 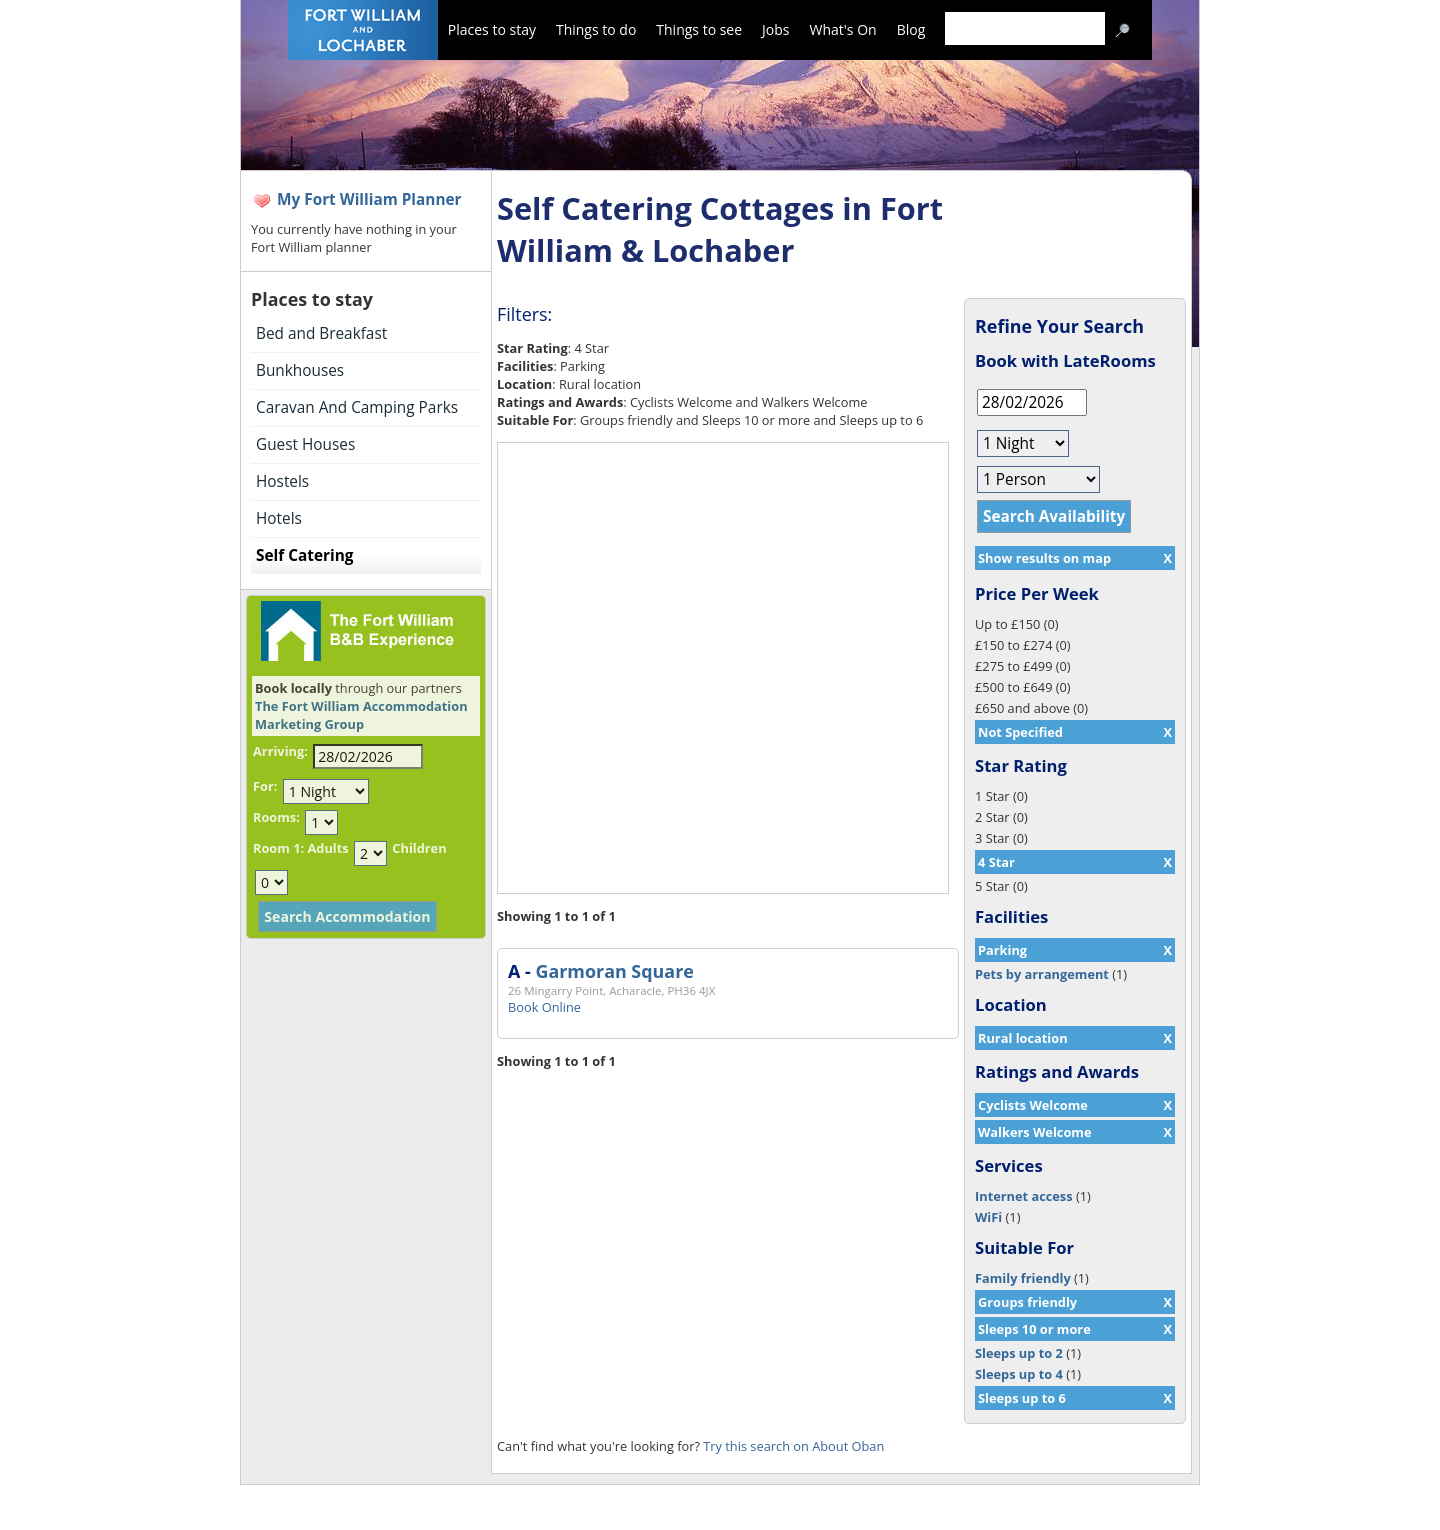 I want to click on Things to see, so click(x=699, y=29).